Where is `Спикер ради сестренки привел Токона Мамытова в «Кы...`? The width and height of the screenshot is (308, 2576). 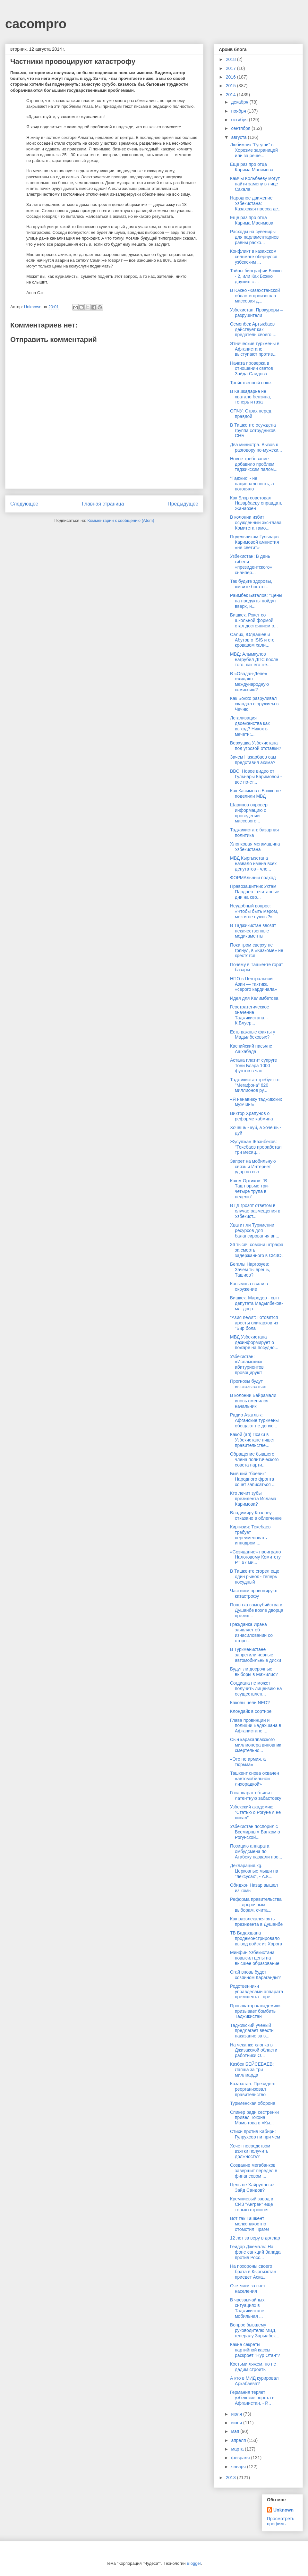
Спикер ради сестренки привел Токона Мамытова в «Кы... is located at coordinates (254, 2118).